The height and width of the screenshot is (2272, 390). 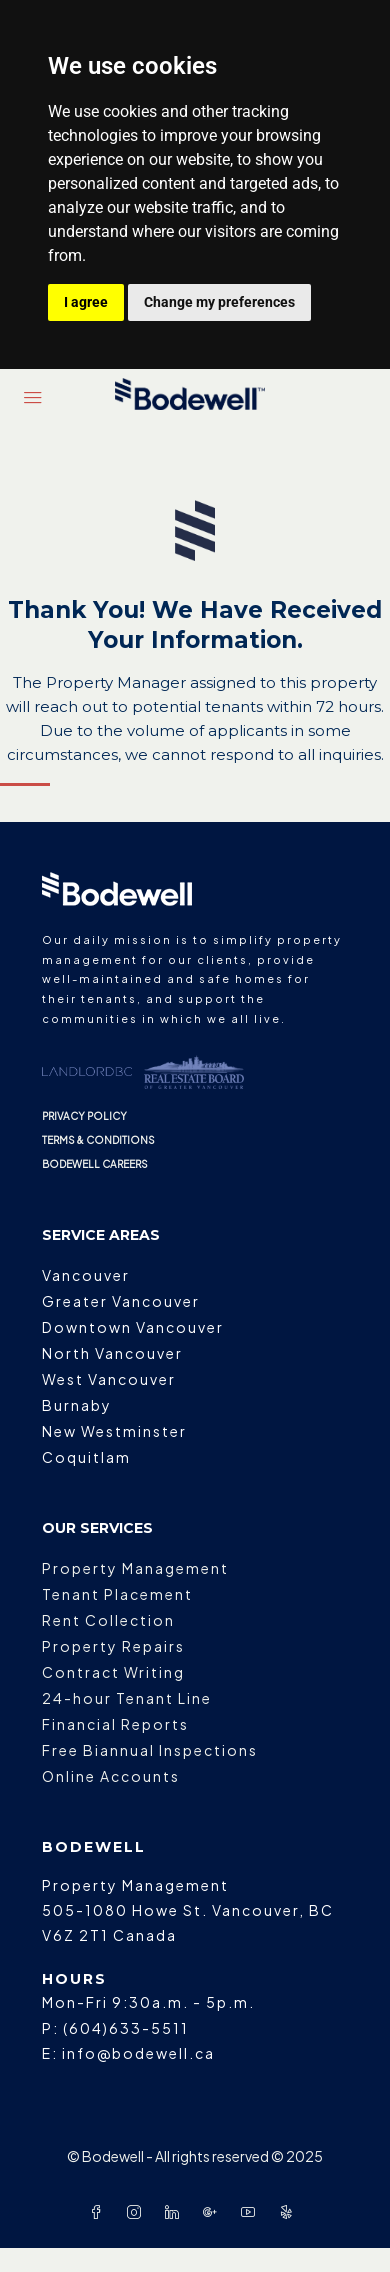 What do you see at coordinates (86, 302) in the screenshot?
I see `I agree [button]` at bounding box center [86, 302].